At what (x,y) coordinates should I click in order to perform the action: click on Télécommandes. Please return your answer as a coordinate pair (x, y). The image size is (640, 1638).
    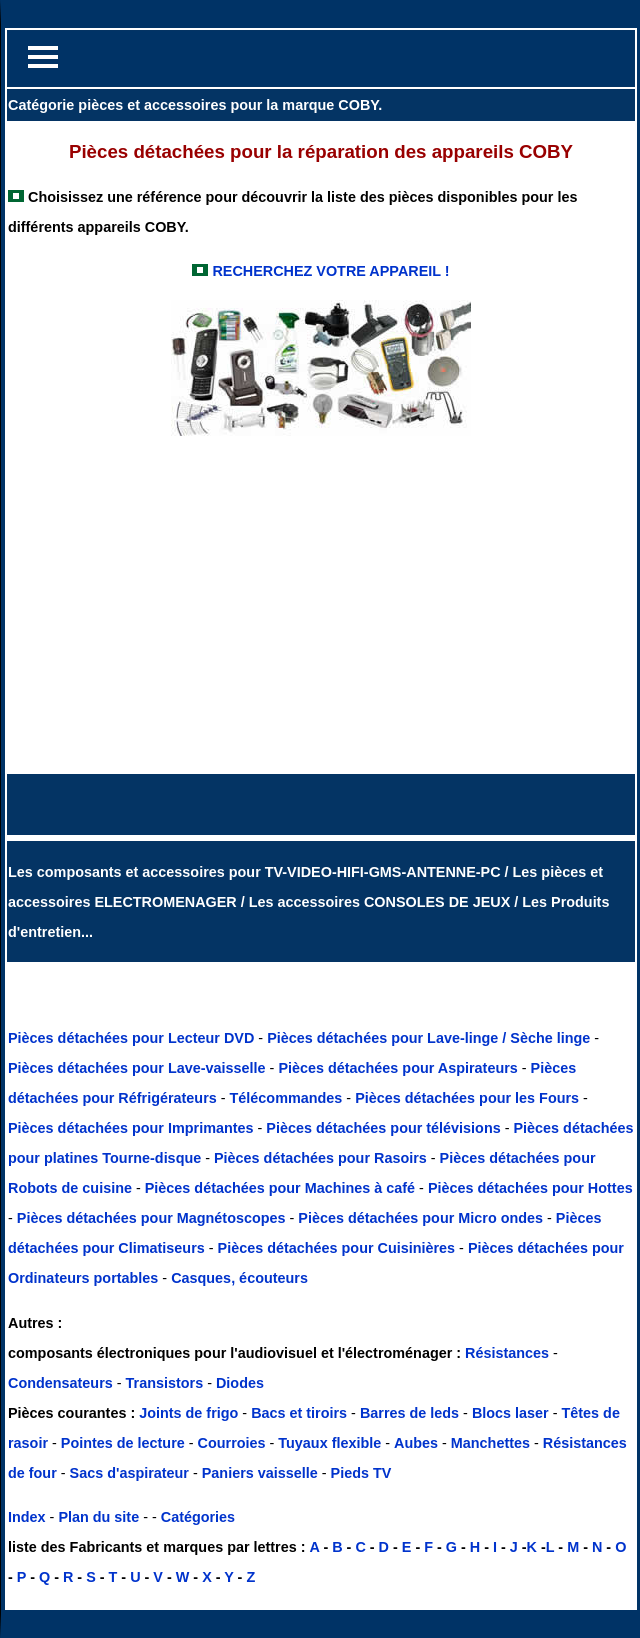
    Looking at the image, I should click on (286, 1098).